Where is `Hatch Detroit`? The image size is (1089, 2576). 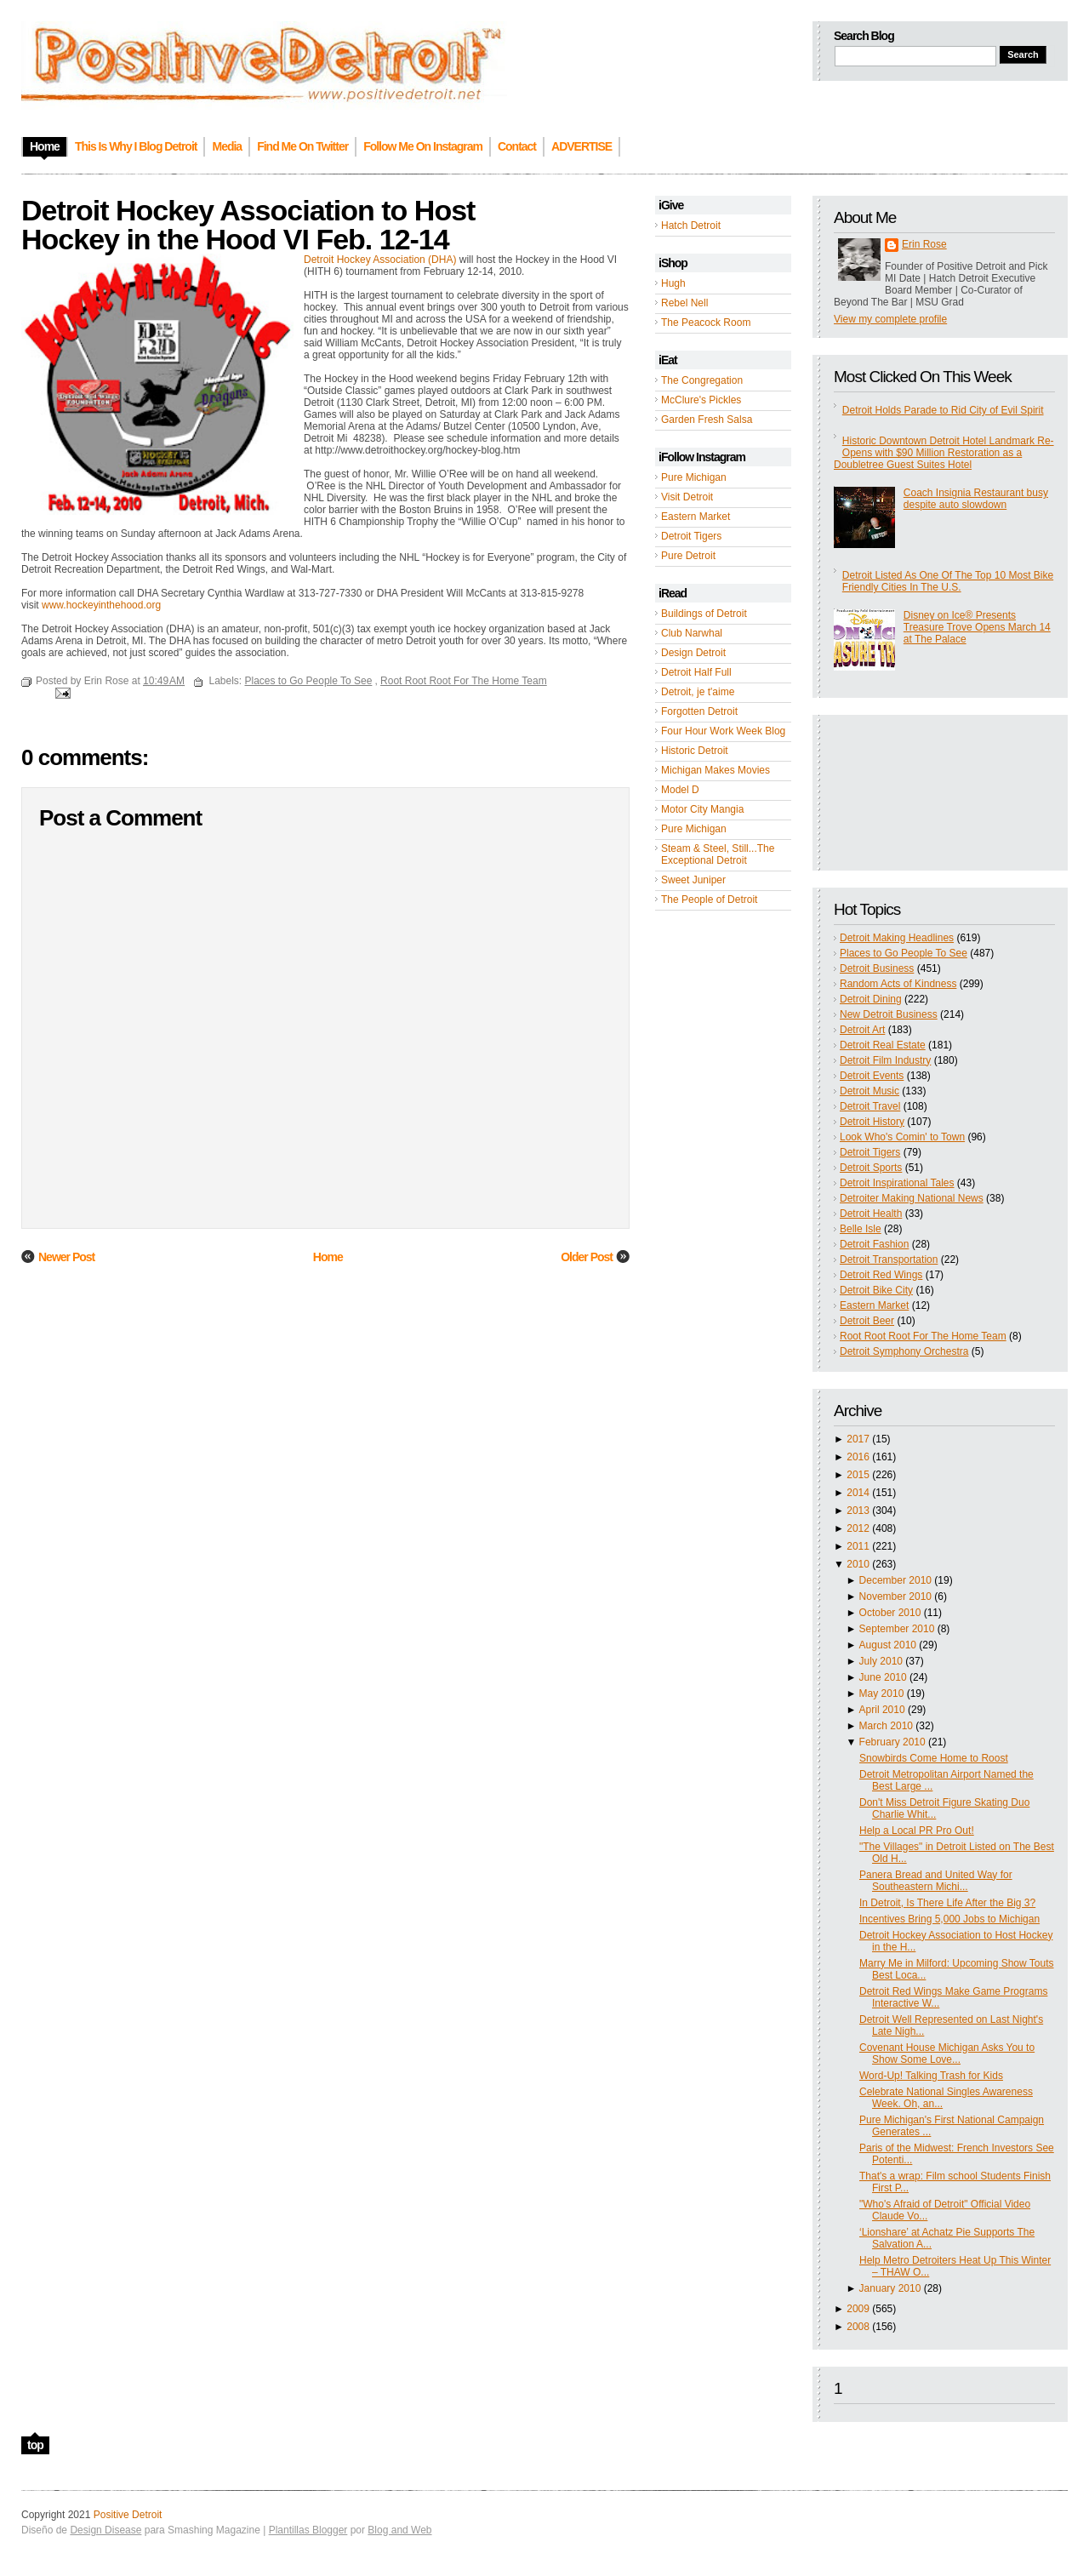
Hatch Detroit is located at coordinates (691, 225).